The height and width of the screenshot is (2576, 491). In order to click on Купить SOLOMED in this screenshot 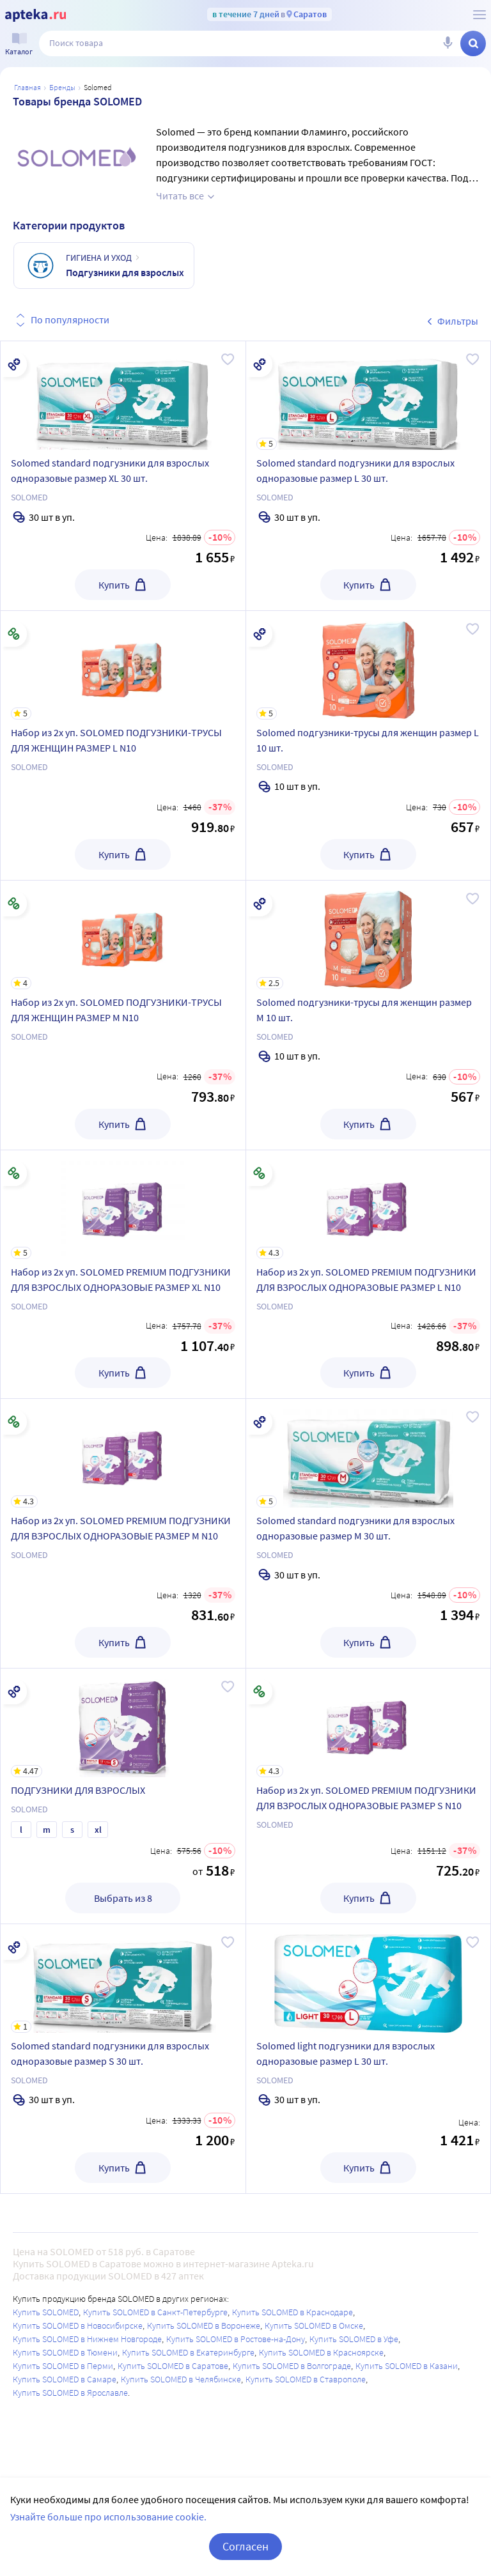, I will do `click(46, 2312)`.